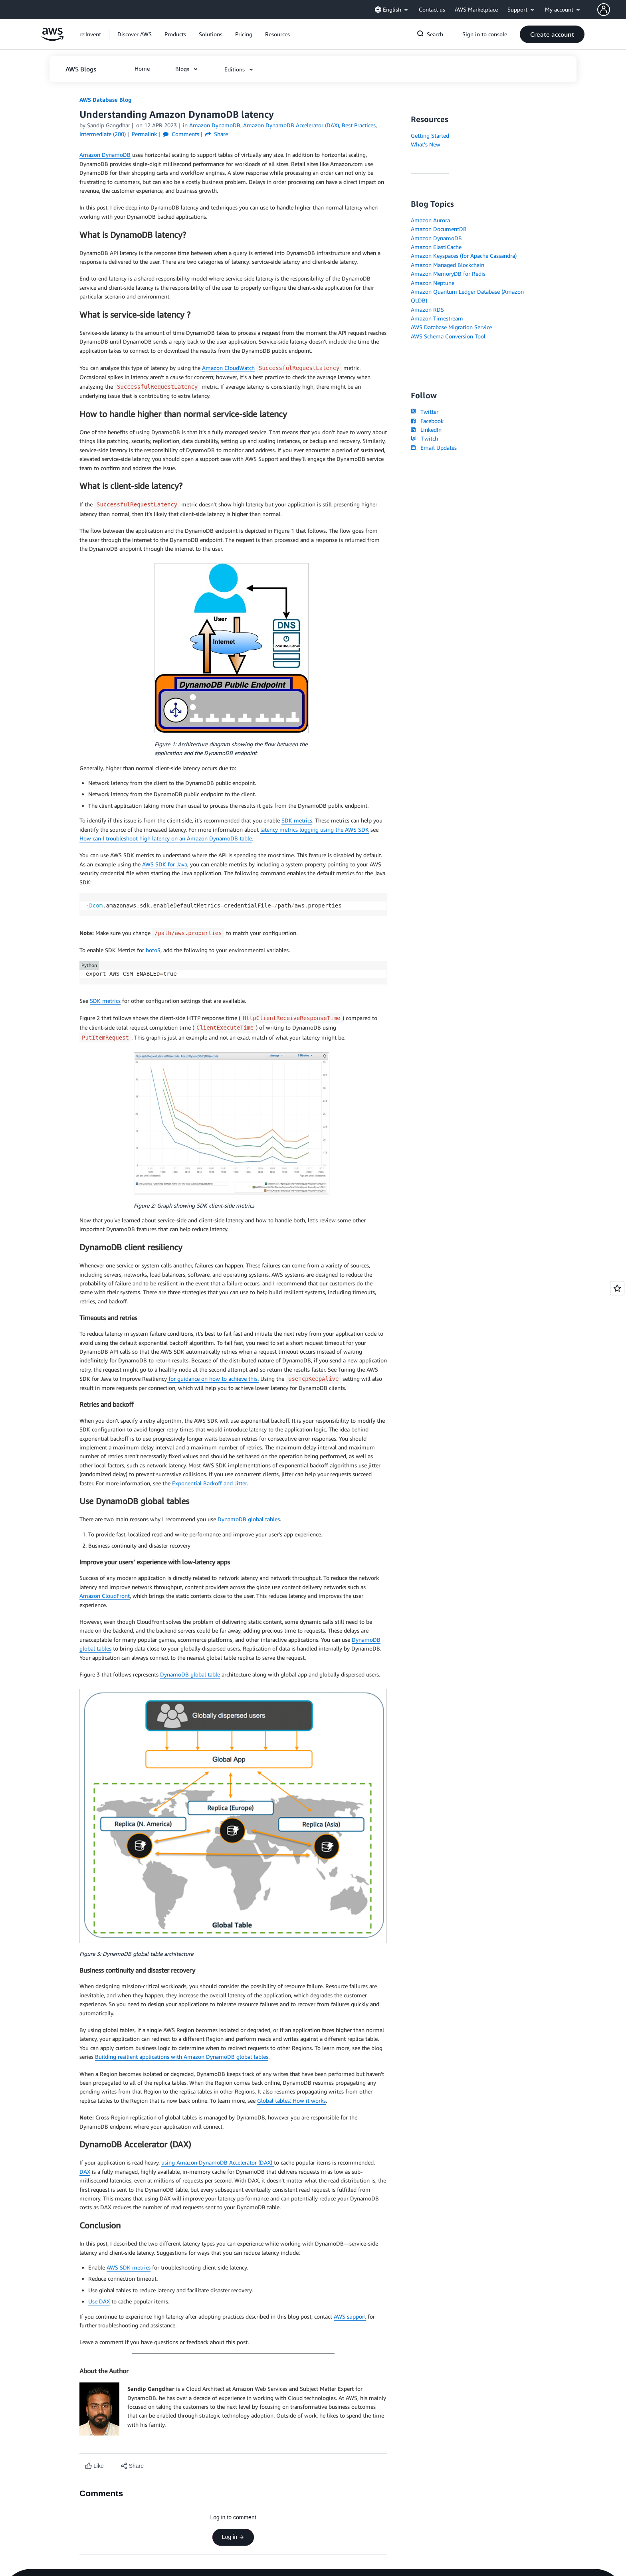  Describe the element at coordinates (233, 2537) in the screenshot. I see `Log in` at that location.